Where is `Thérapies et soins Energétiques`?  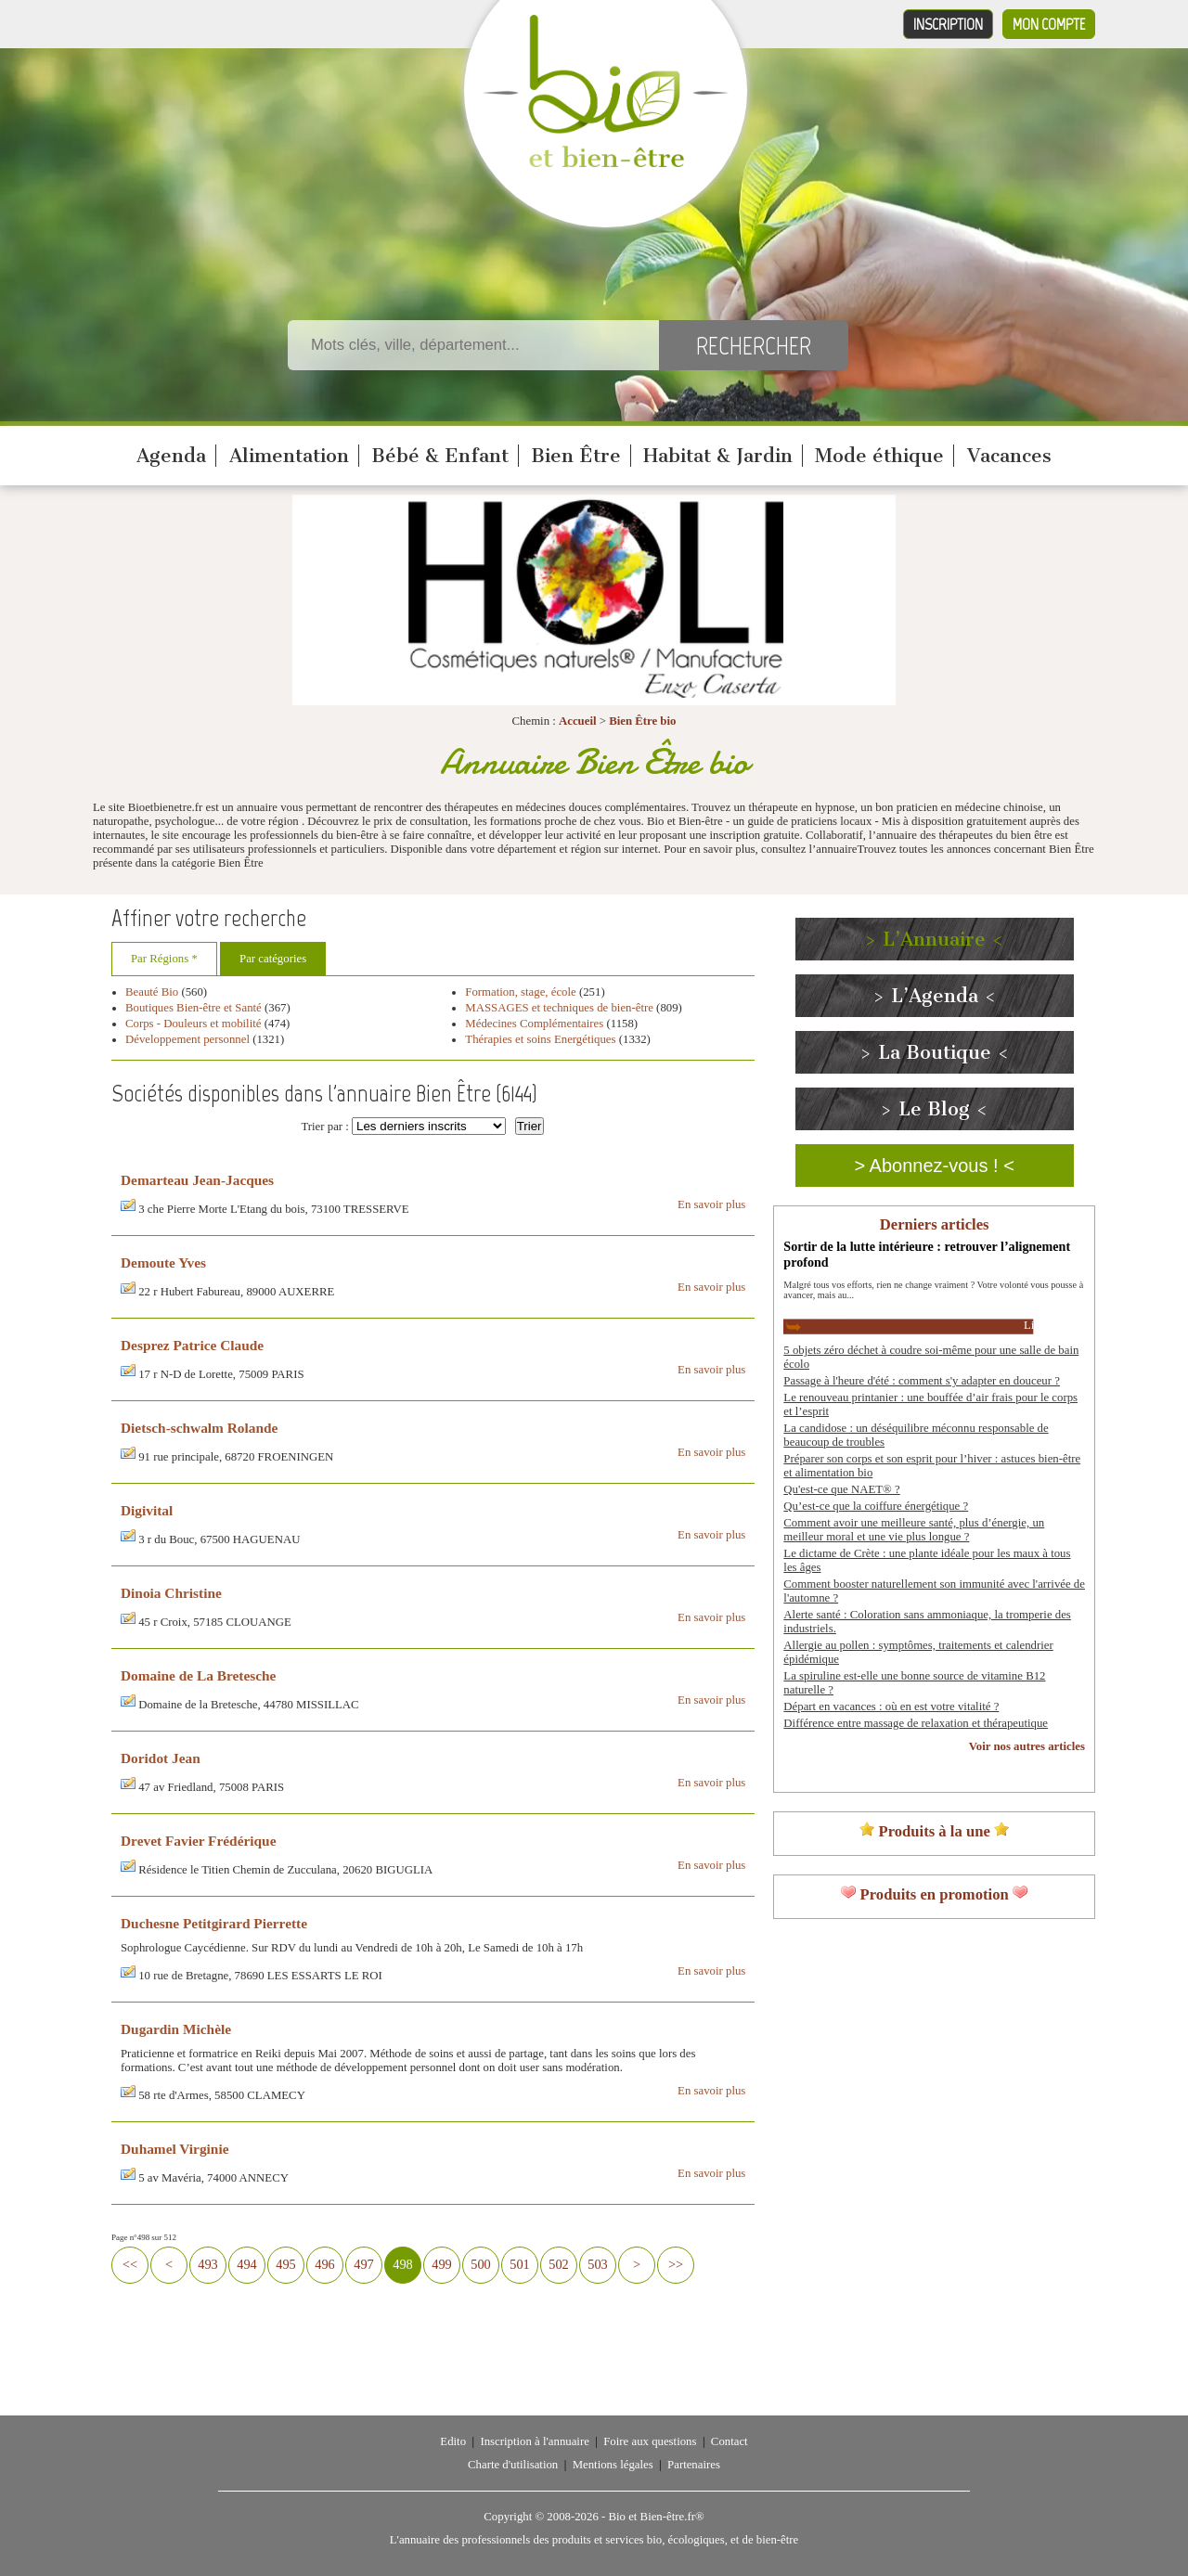
Thérapies et soins Energétiques is located at coordinates (541, 1039).